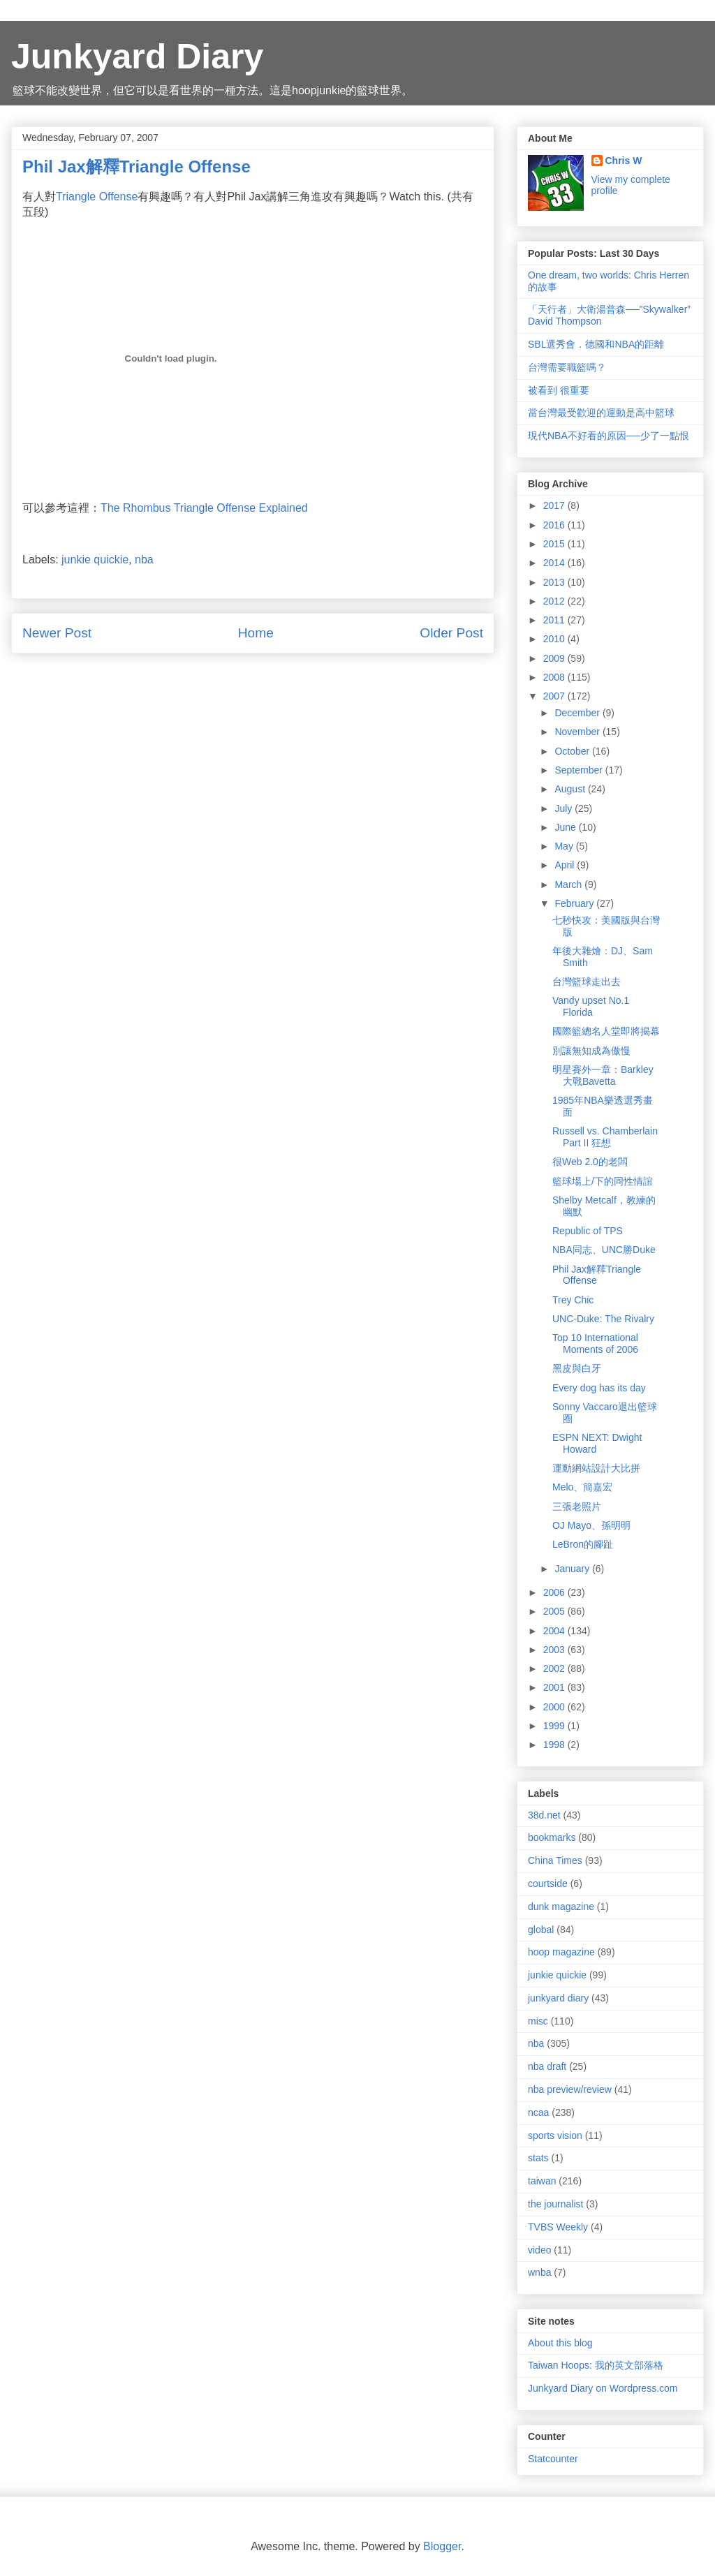 This screenshot has height=2576, width=715. What do you see at coordinates (564, 846) in the screenshot?
I see `May` at bounding box center [564, 846].